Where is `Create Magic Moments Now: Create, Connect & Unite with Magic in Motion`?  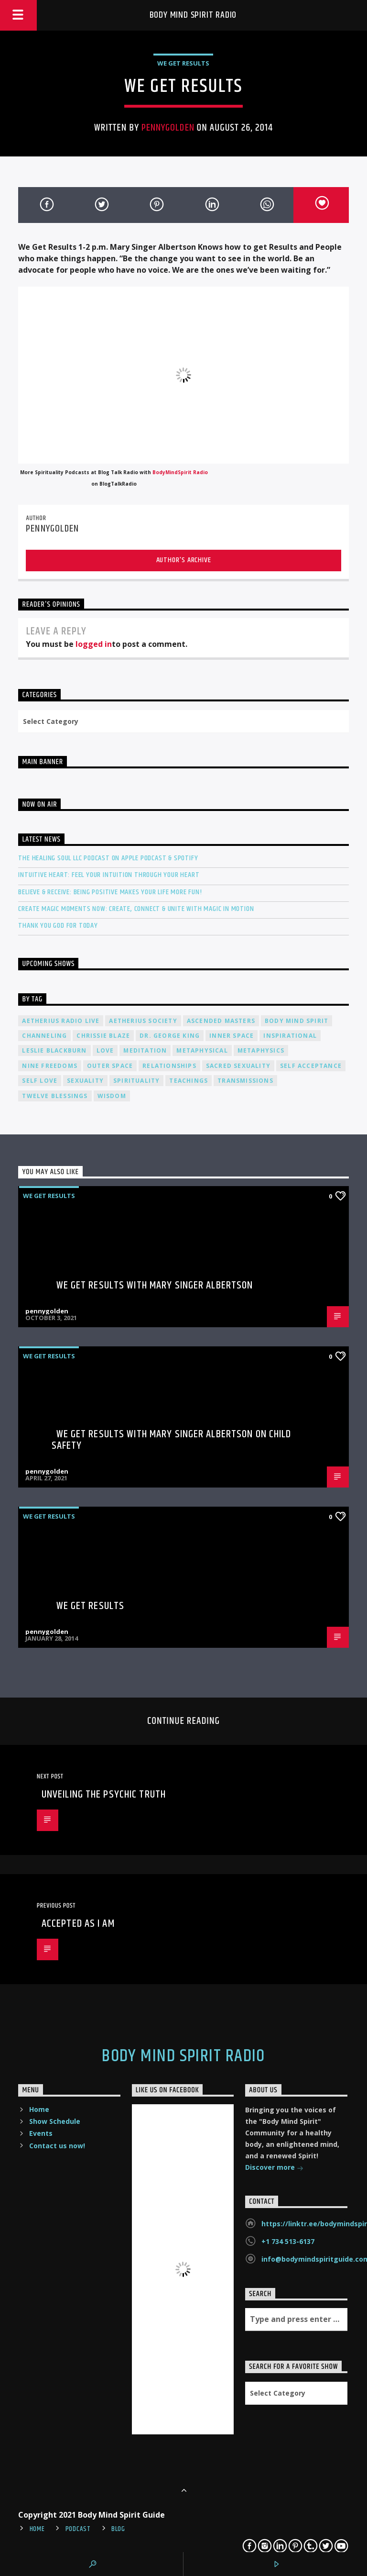
Create Magic Moments Now: Create, Connect & Unite with Magic in Motion is located at coordinates (136, 908).